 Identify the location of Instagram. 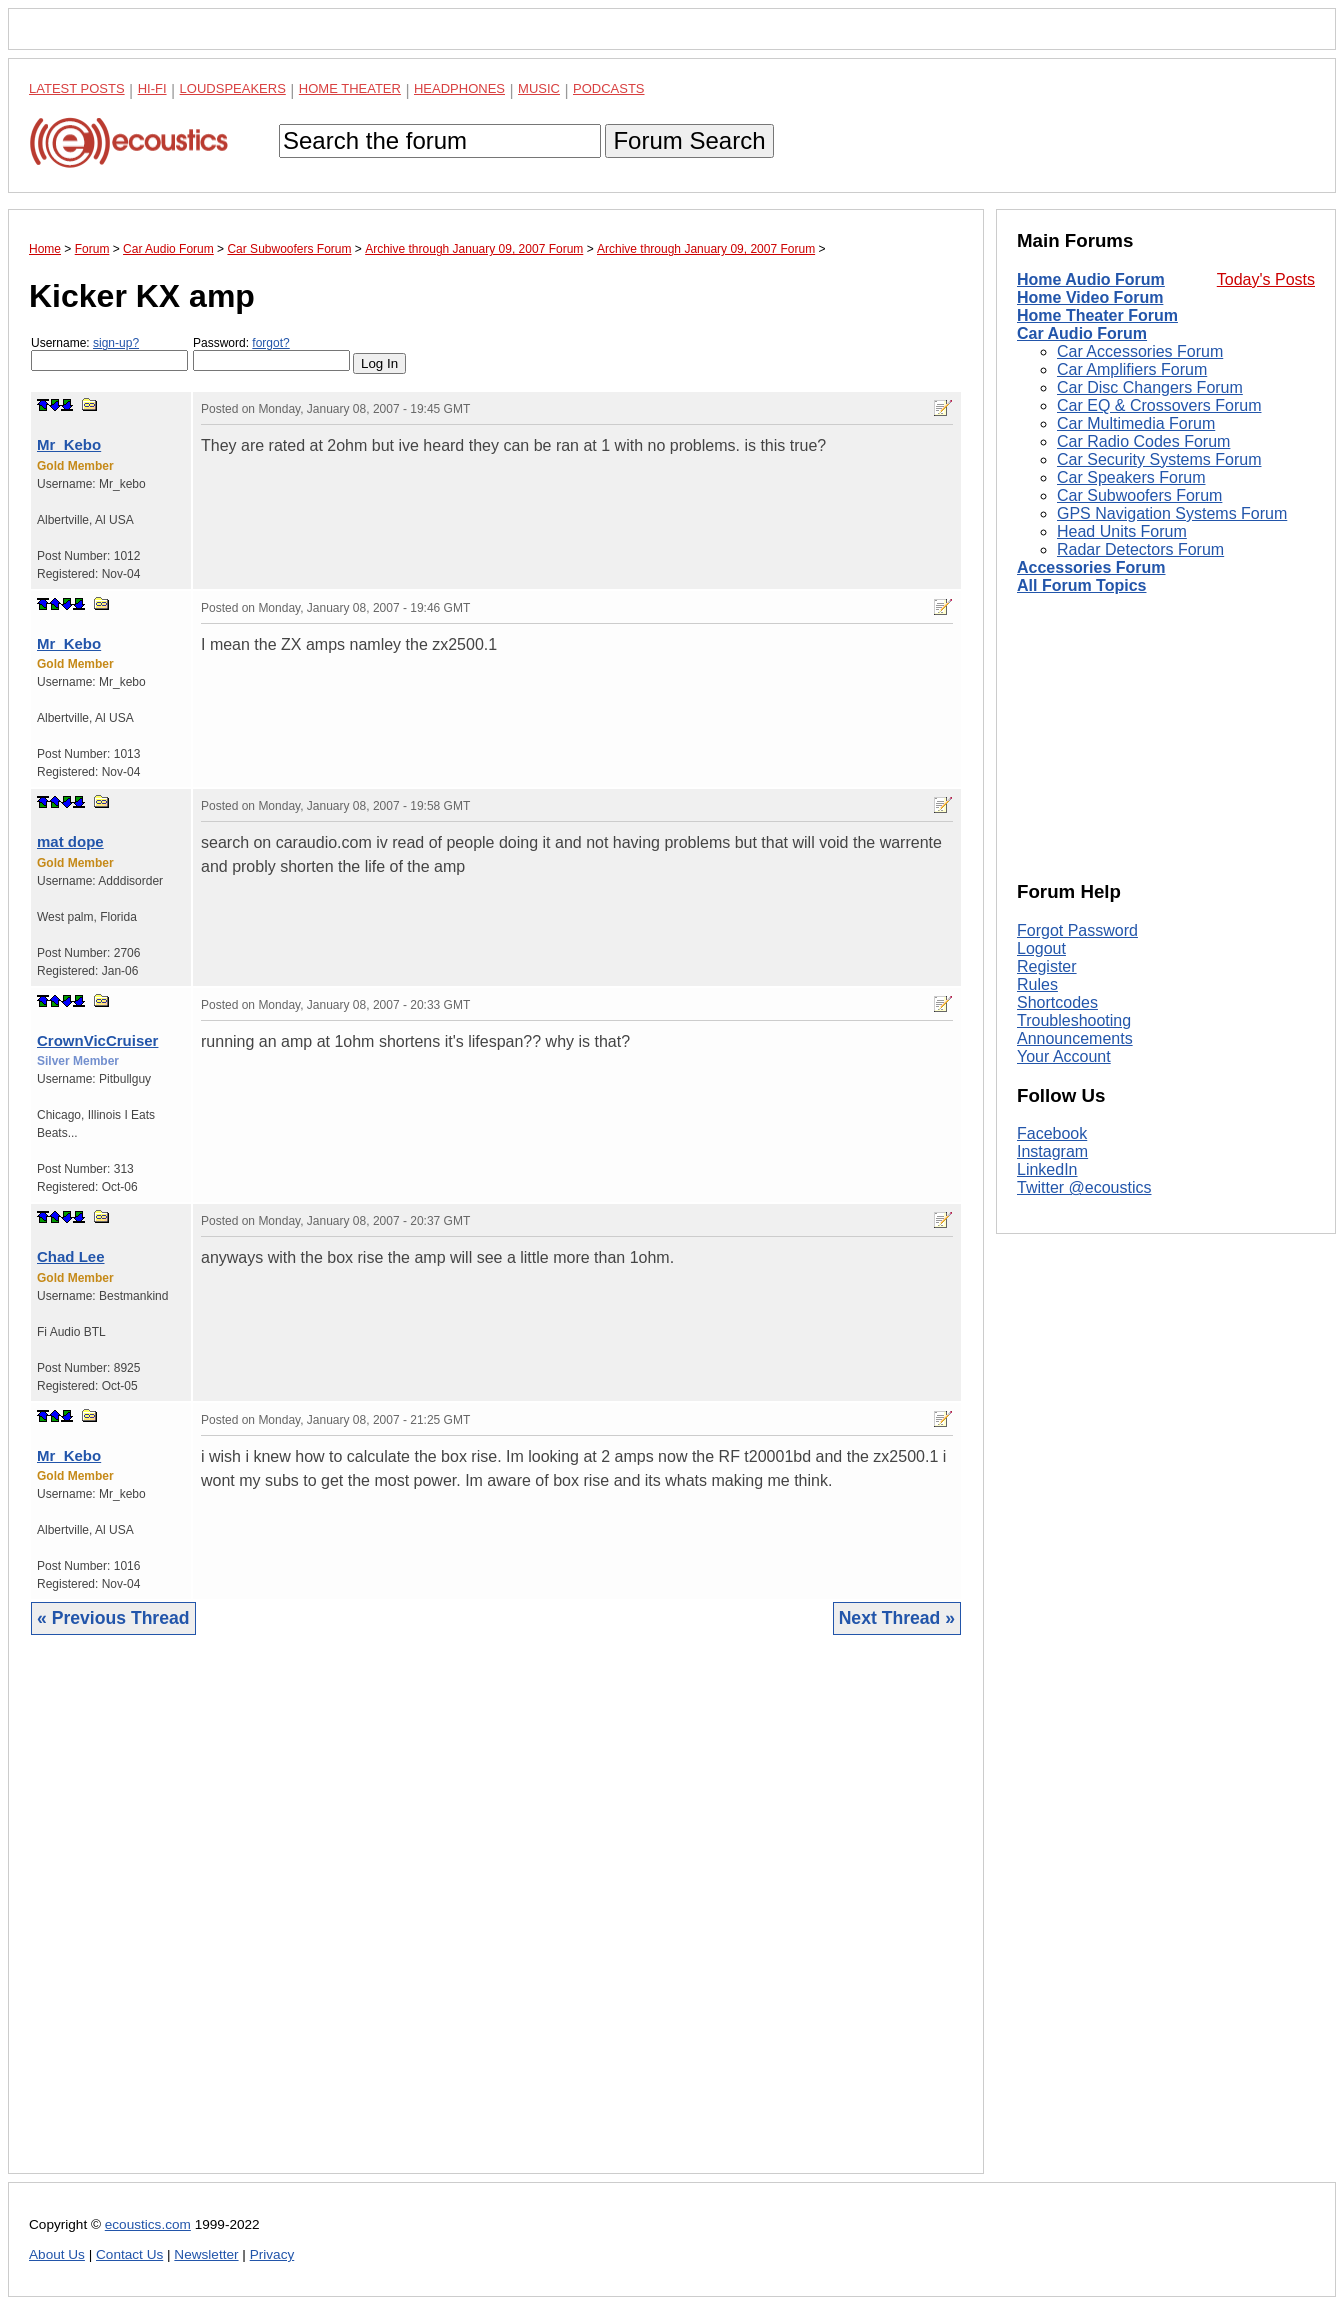
(1052, 1151).